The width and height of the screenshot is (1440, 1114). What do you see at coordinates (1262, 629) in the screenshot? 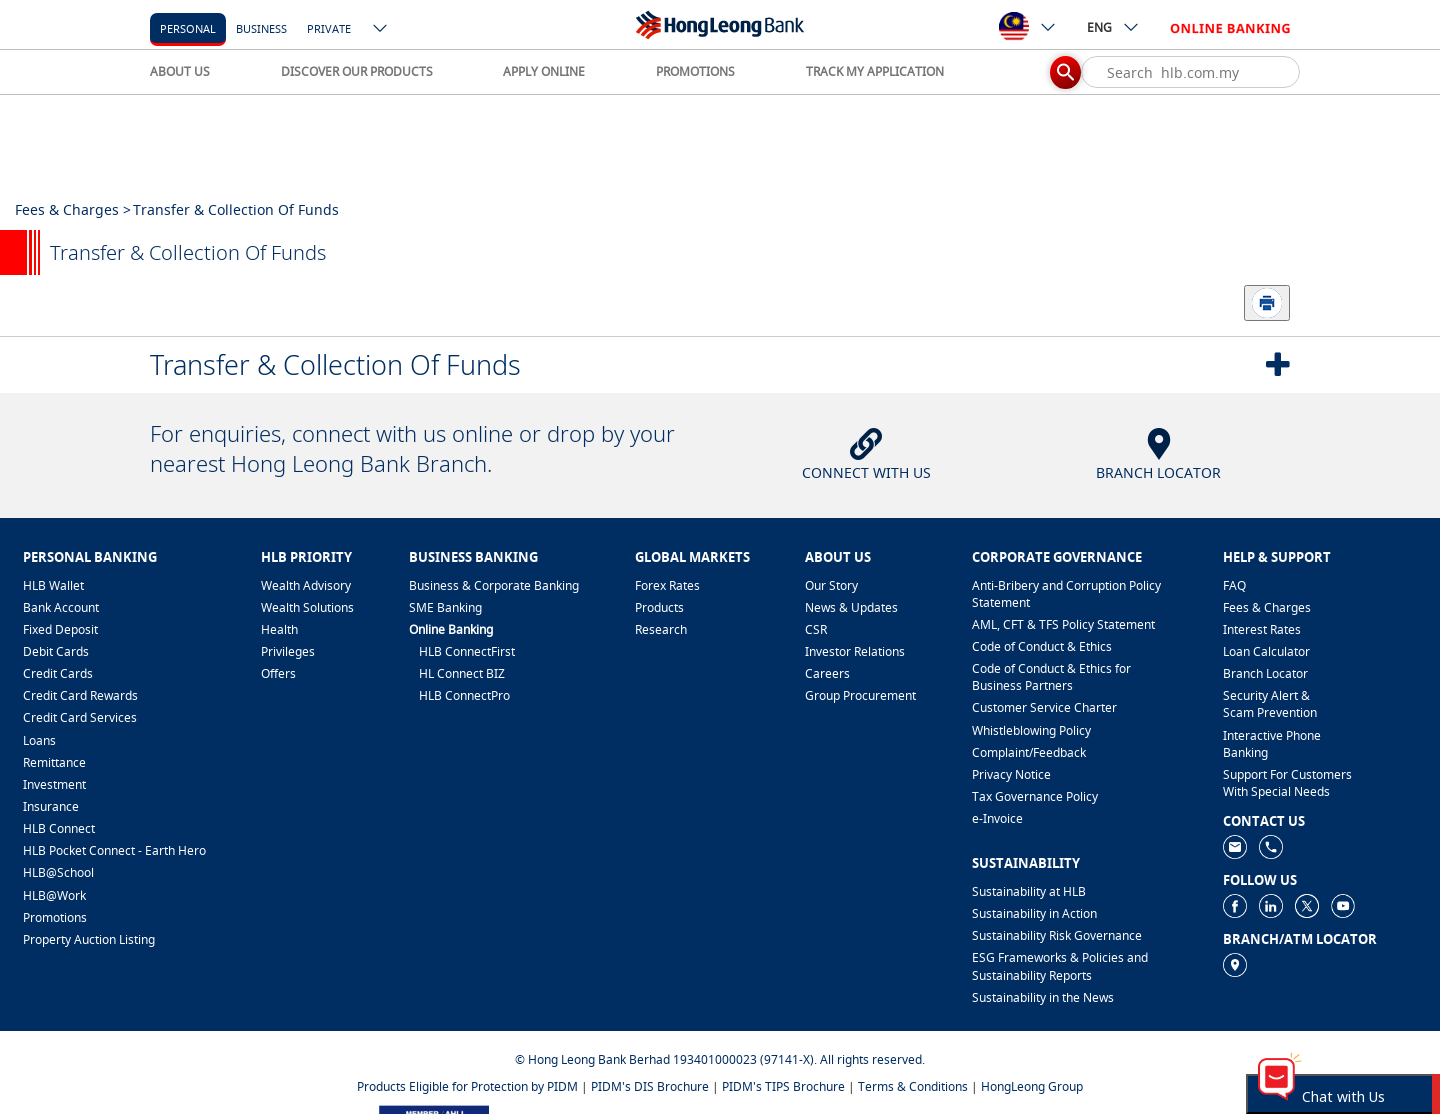
I see `Interest Rates` at bounding box center [1262, 629].